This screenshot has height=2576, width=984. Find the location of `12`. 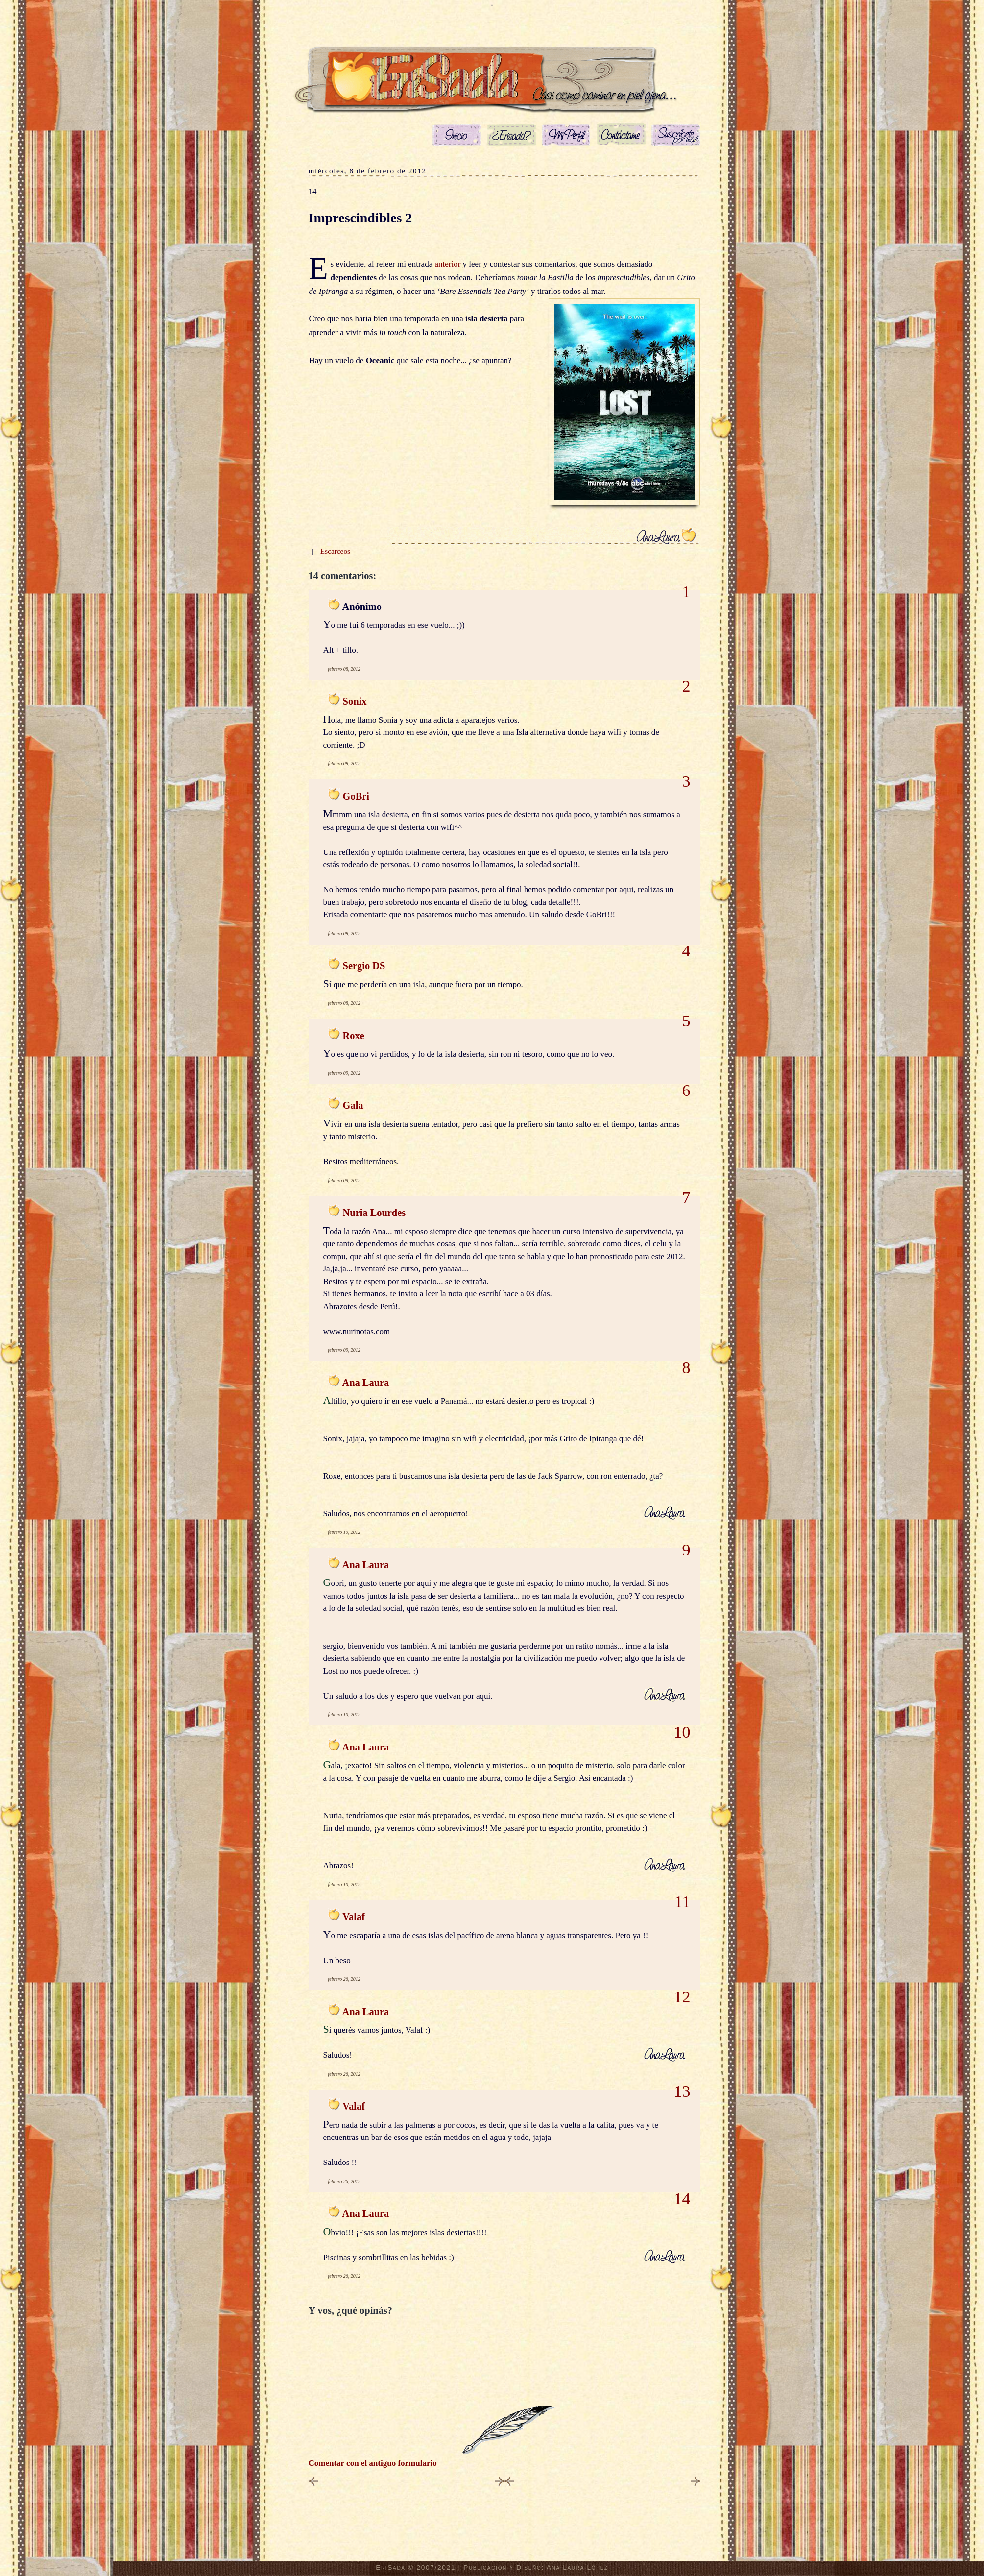

12 is located at coordinates (682, 1997).